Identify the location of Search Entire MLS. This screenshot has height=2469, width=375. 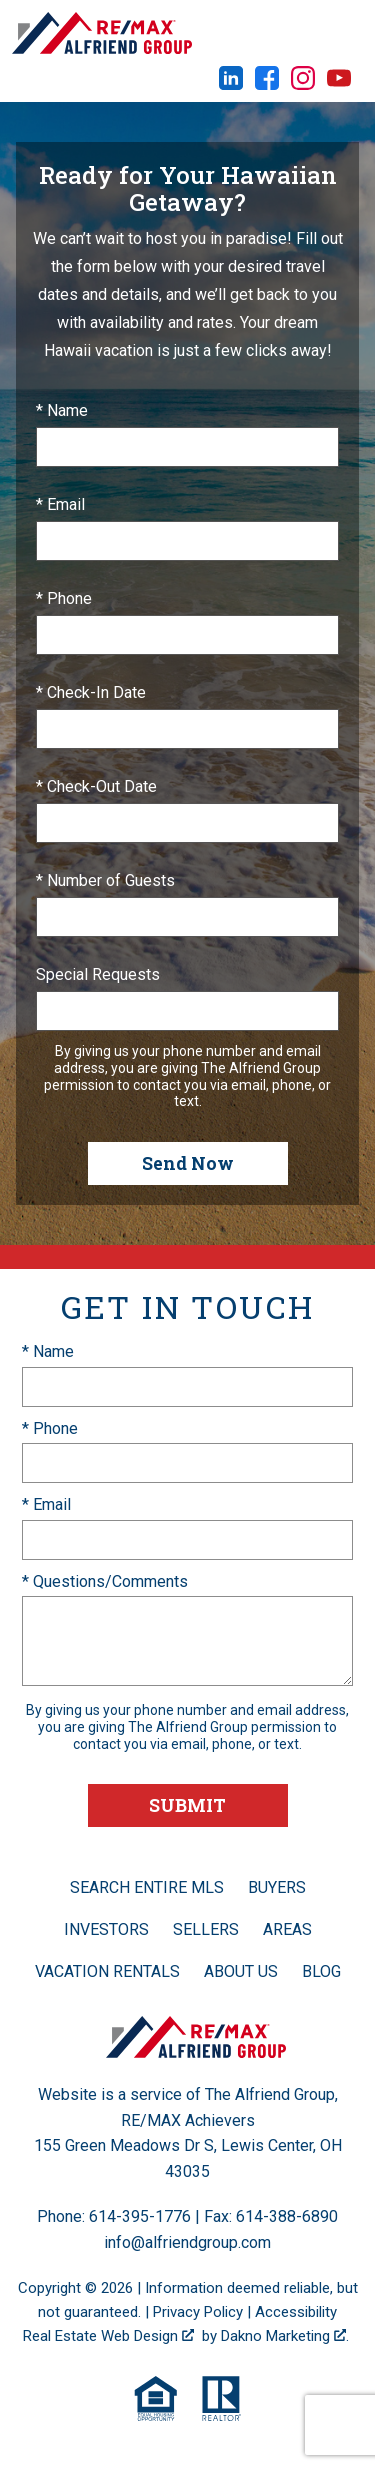
(147, 1887).